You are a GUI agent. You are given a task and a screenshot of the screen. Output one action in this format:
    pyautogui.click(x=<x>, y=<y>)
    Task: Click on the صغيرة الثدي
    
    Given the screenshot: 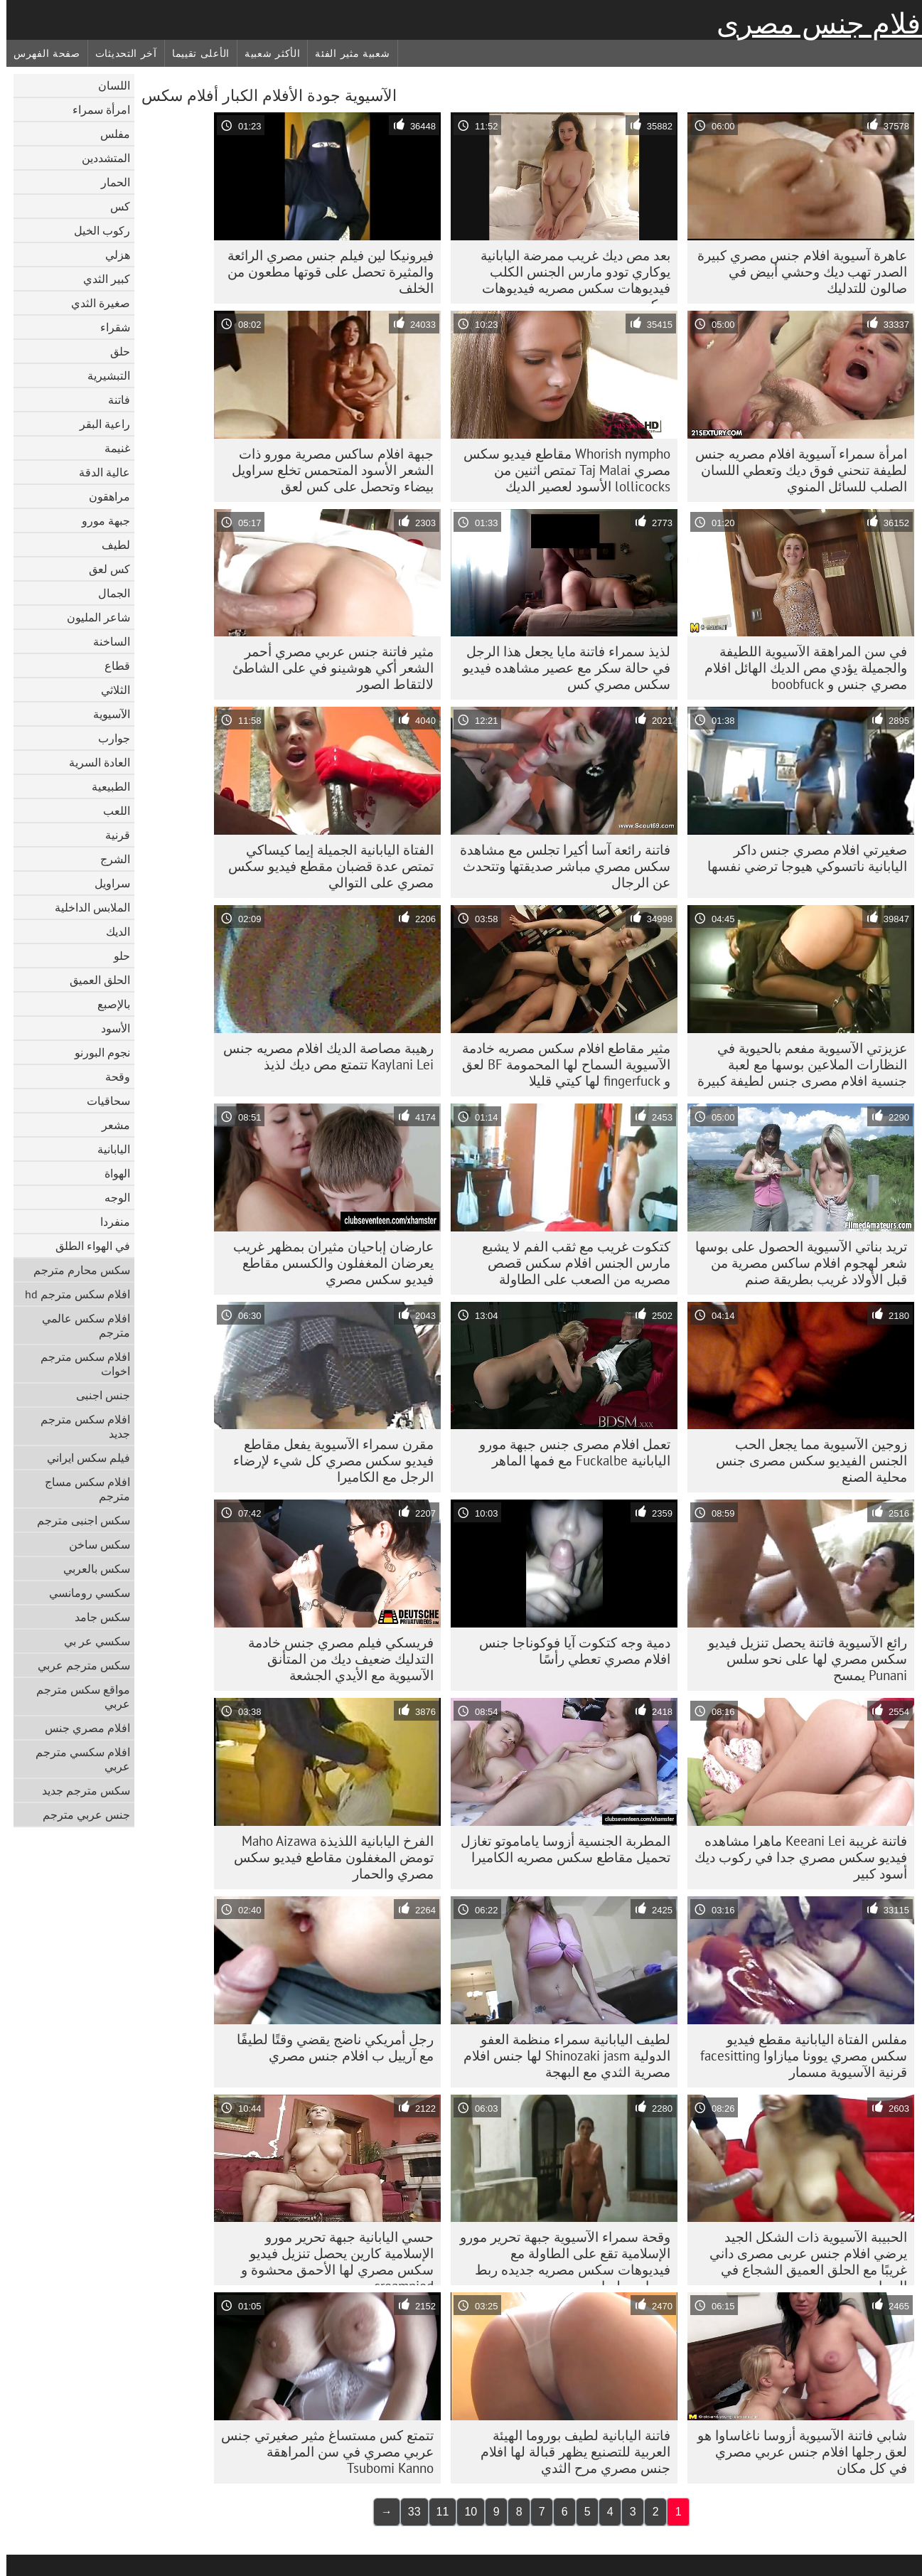 What is the action you would take?
    pyautogui.click(x=94, y=303)
    